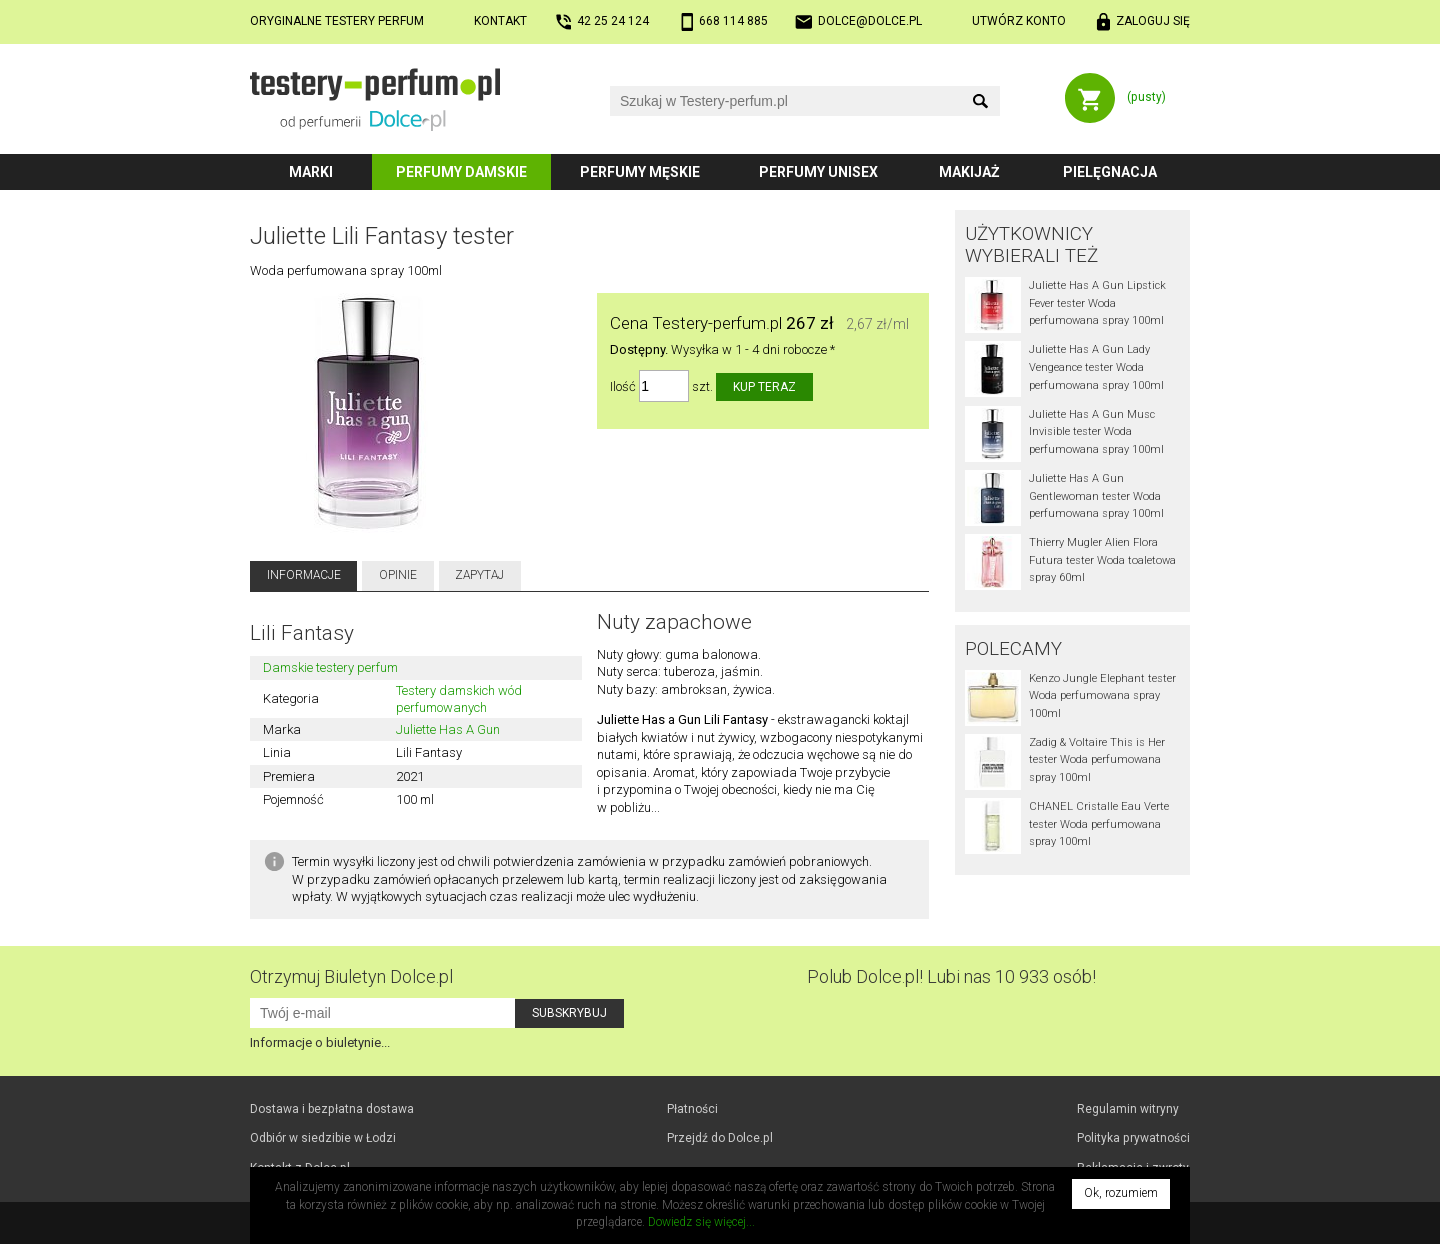  I want to click on Dostawa i bezpłatna dostawa, so click(332, 1109).